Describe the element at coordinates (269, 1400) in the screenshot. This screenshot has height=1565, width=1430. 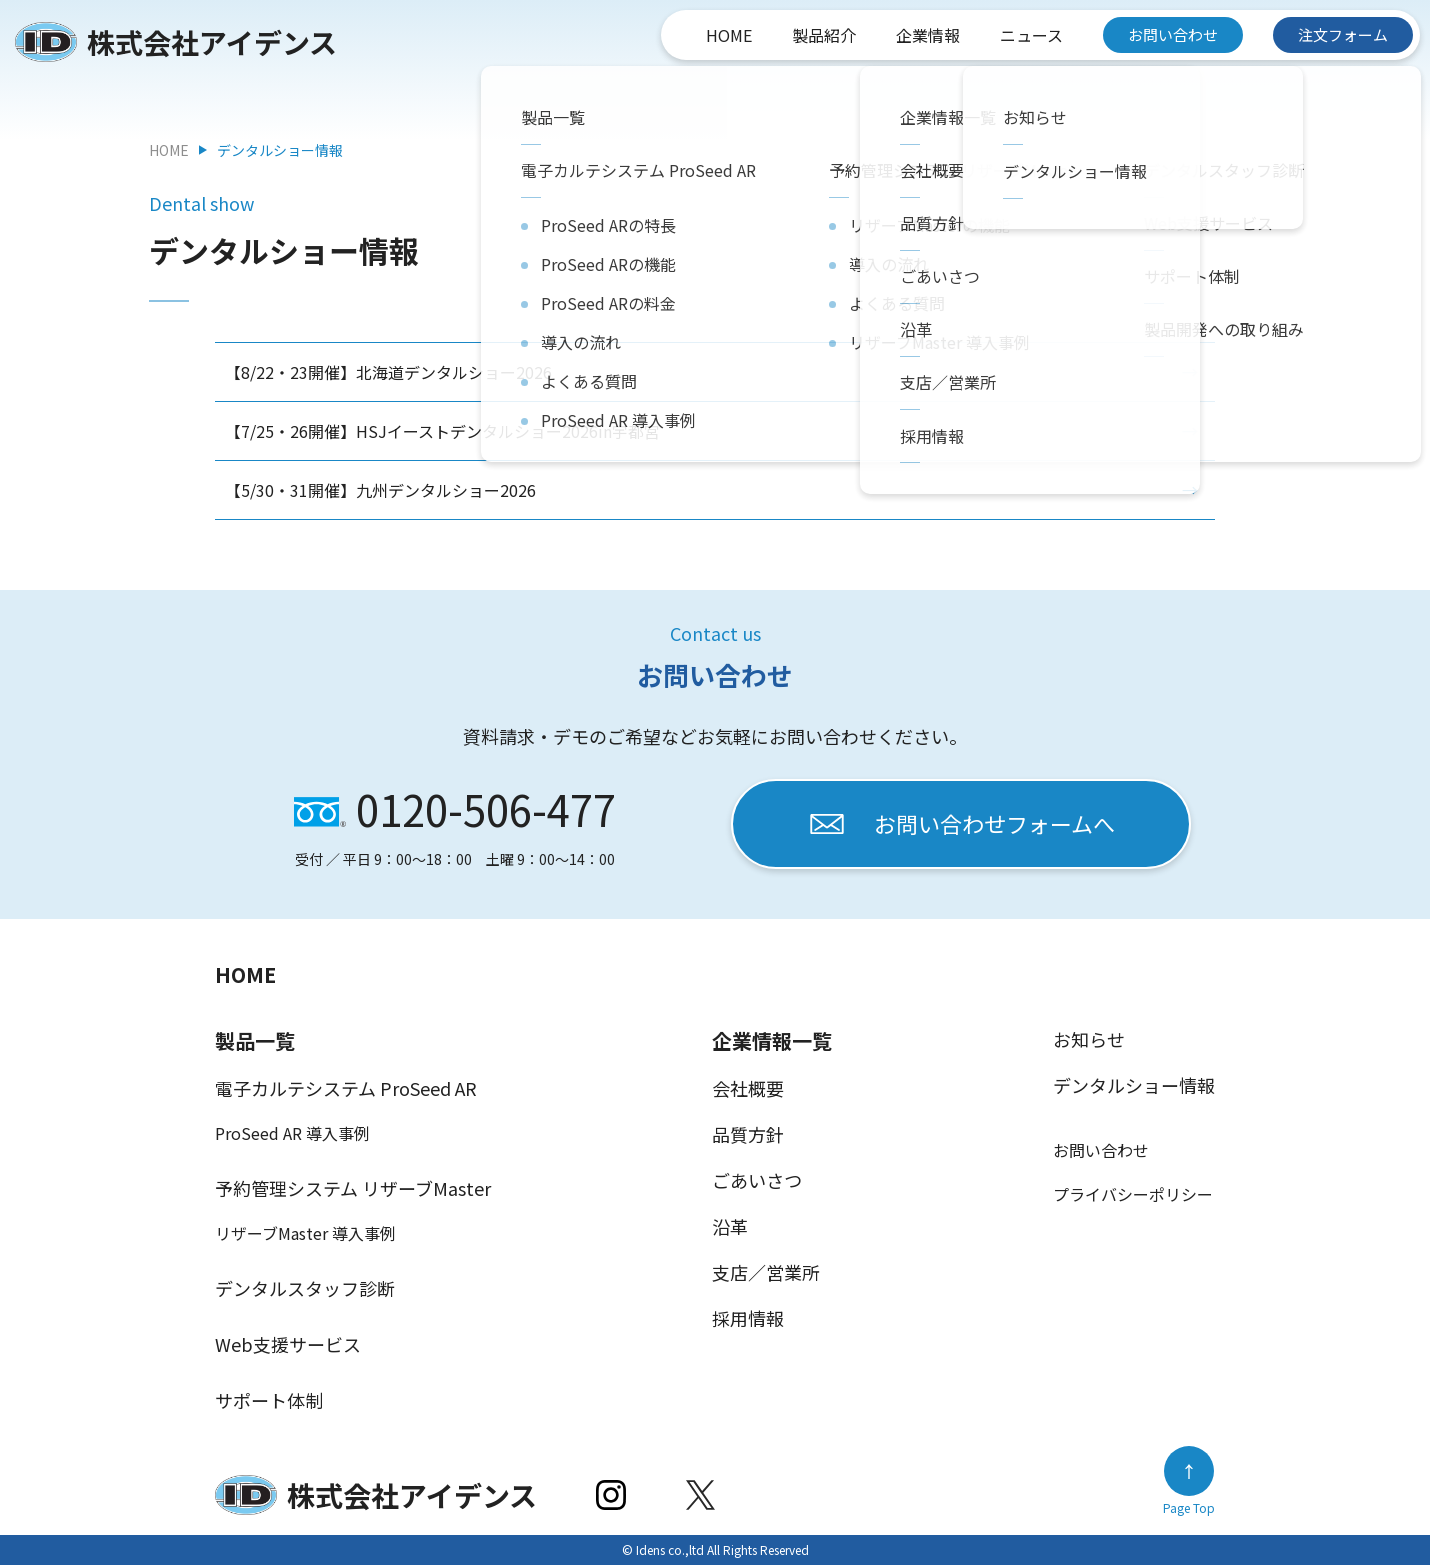
I see `サポート体制` at that location.